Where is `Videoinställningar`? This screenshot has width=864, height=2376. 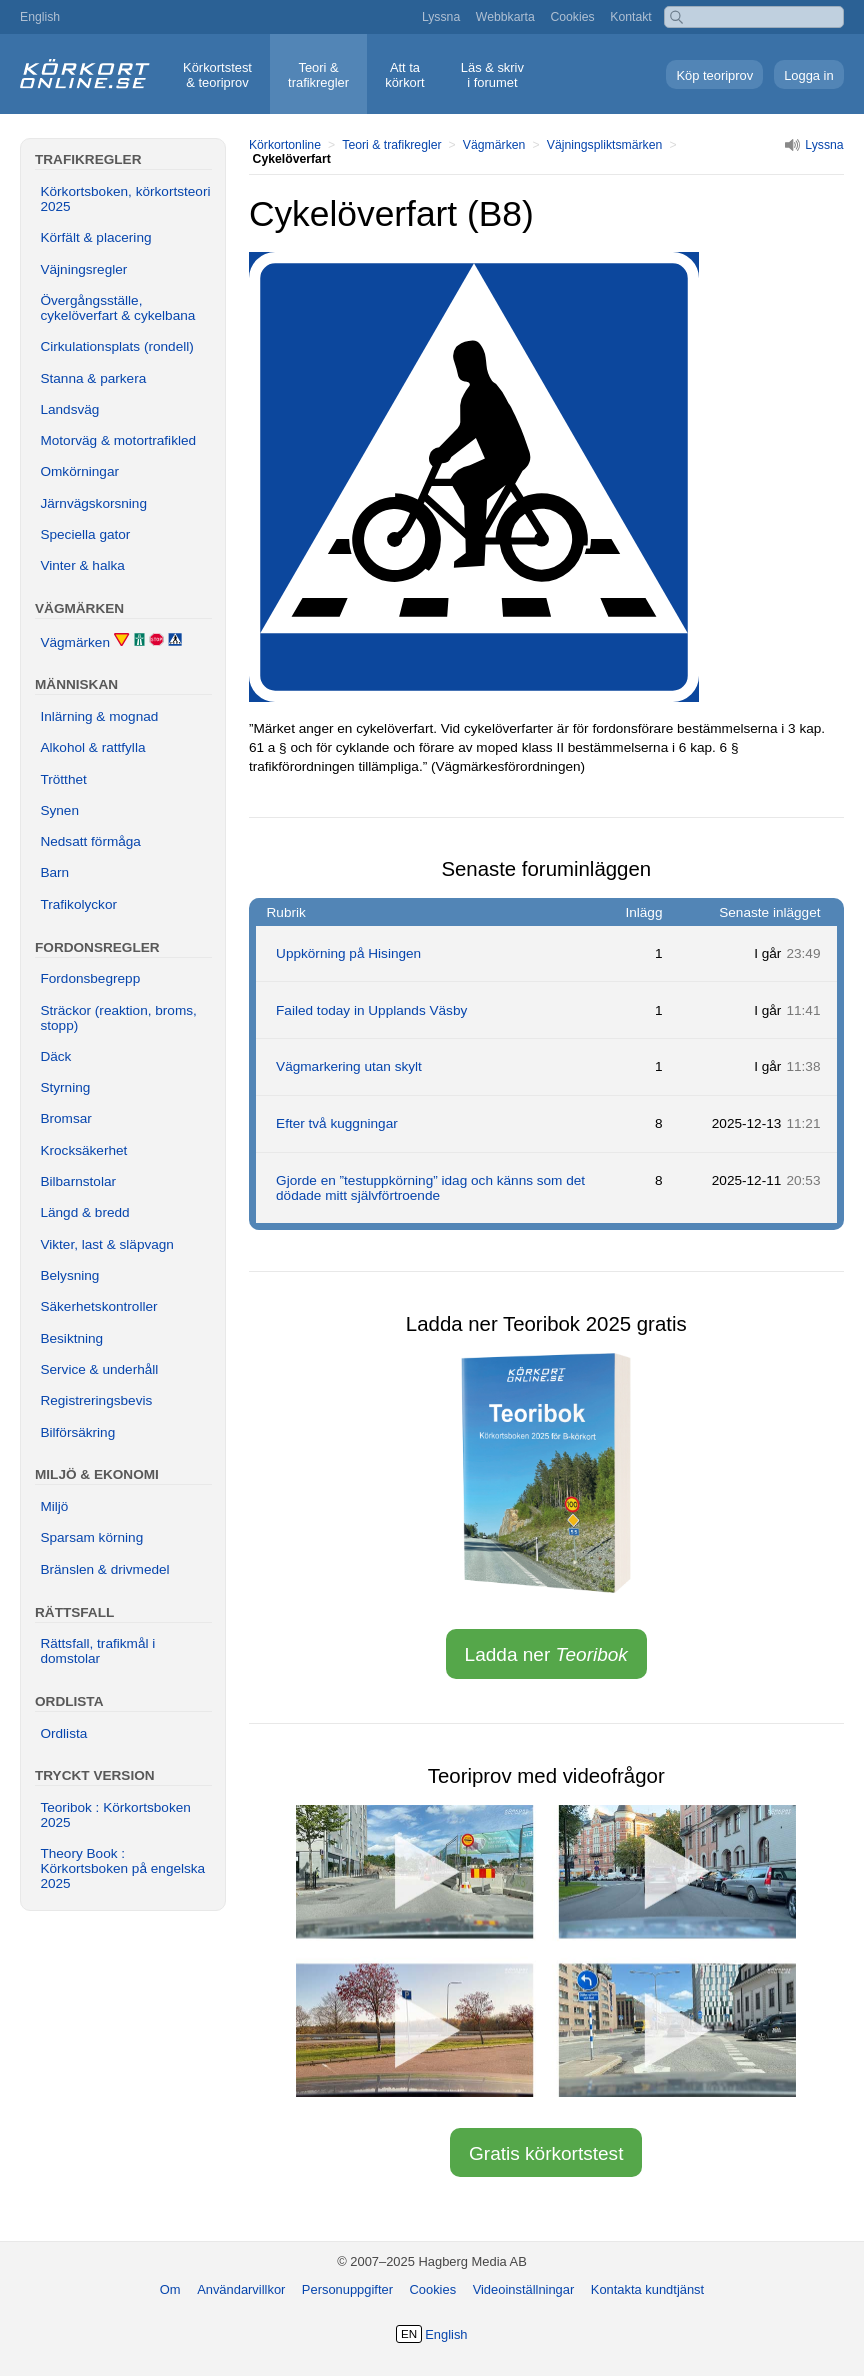 Videoinställningar is located at coordinates (524, 2289).